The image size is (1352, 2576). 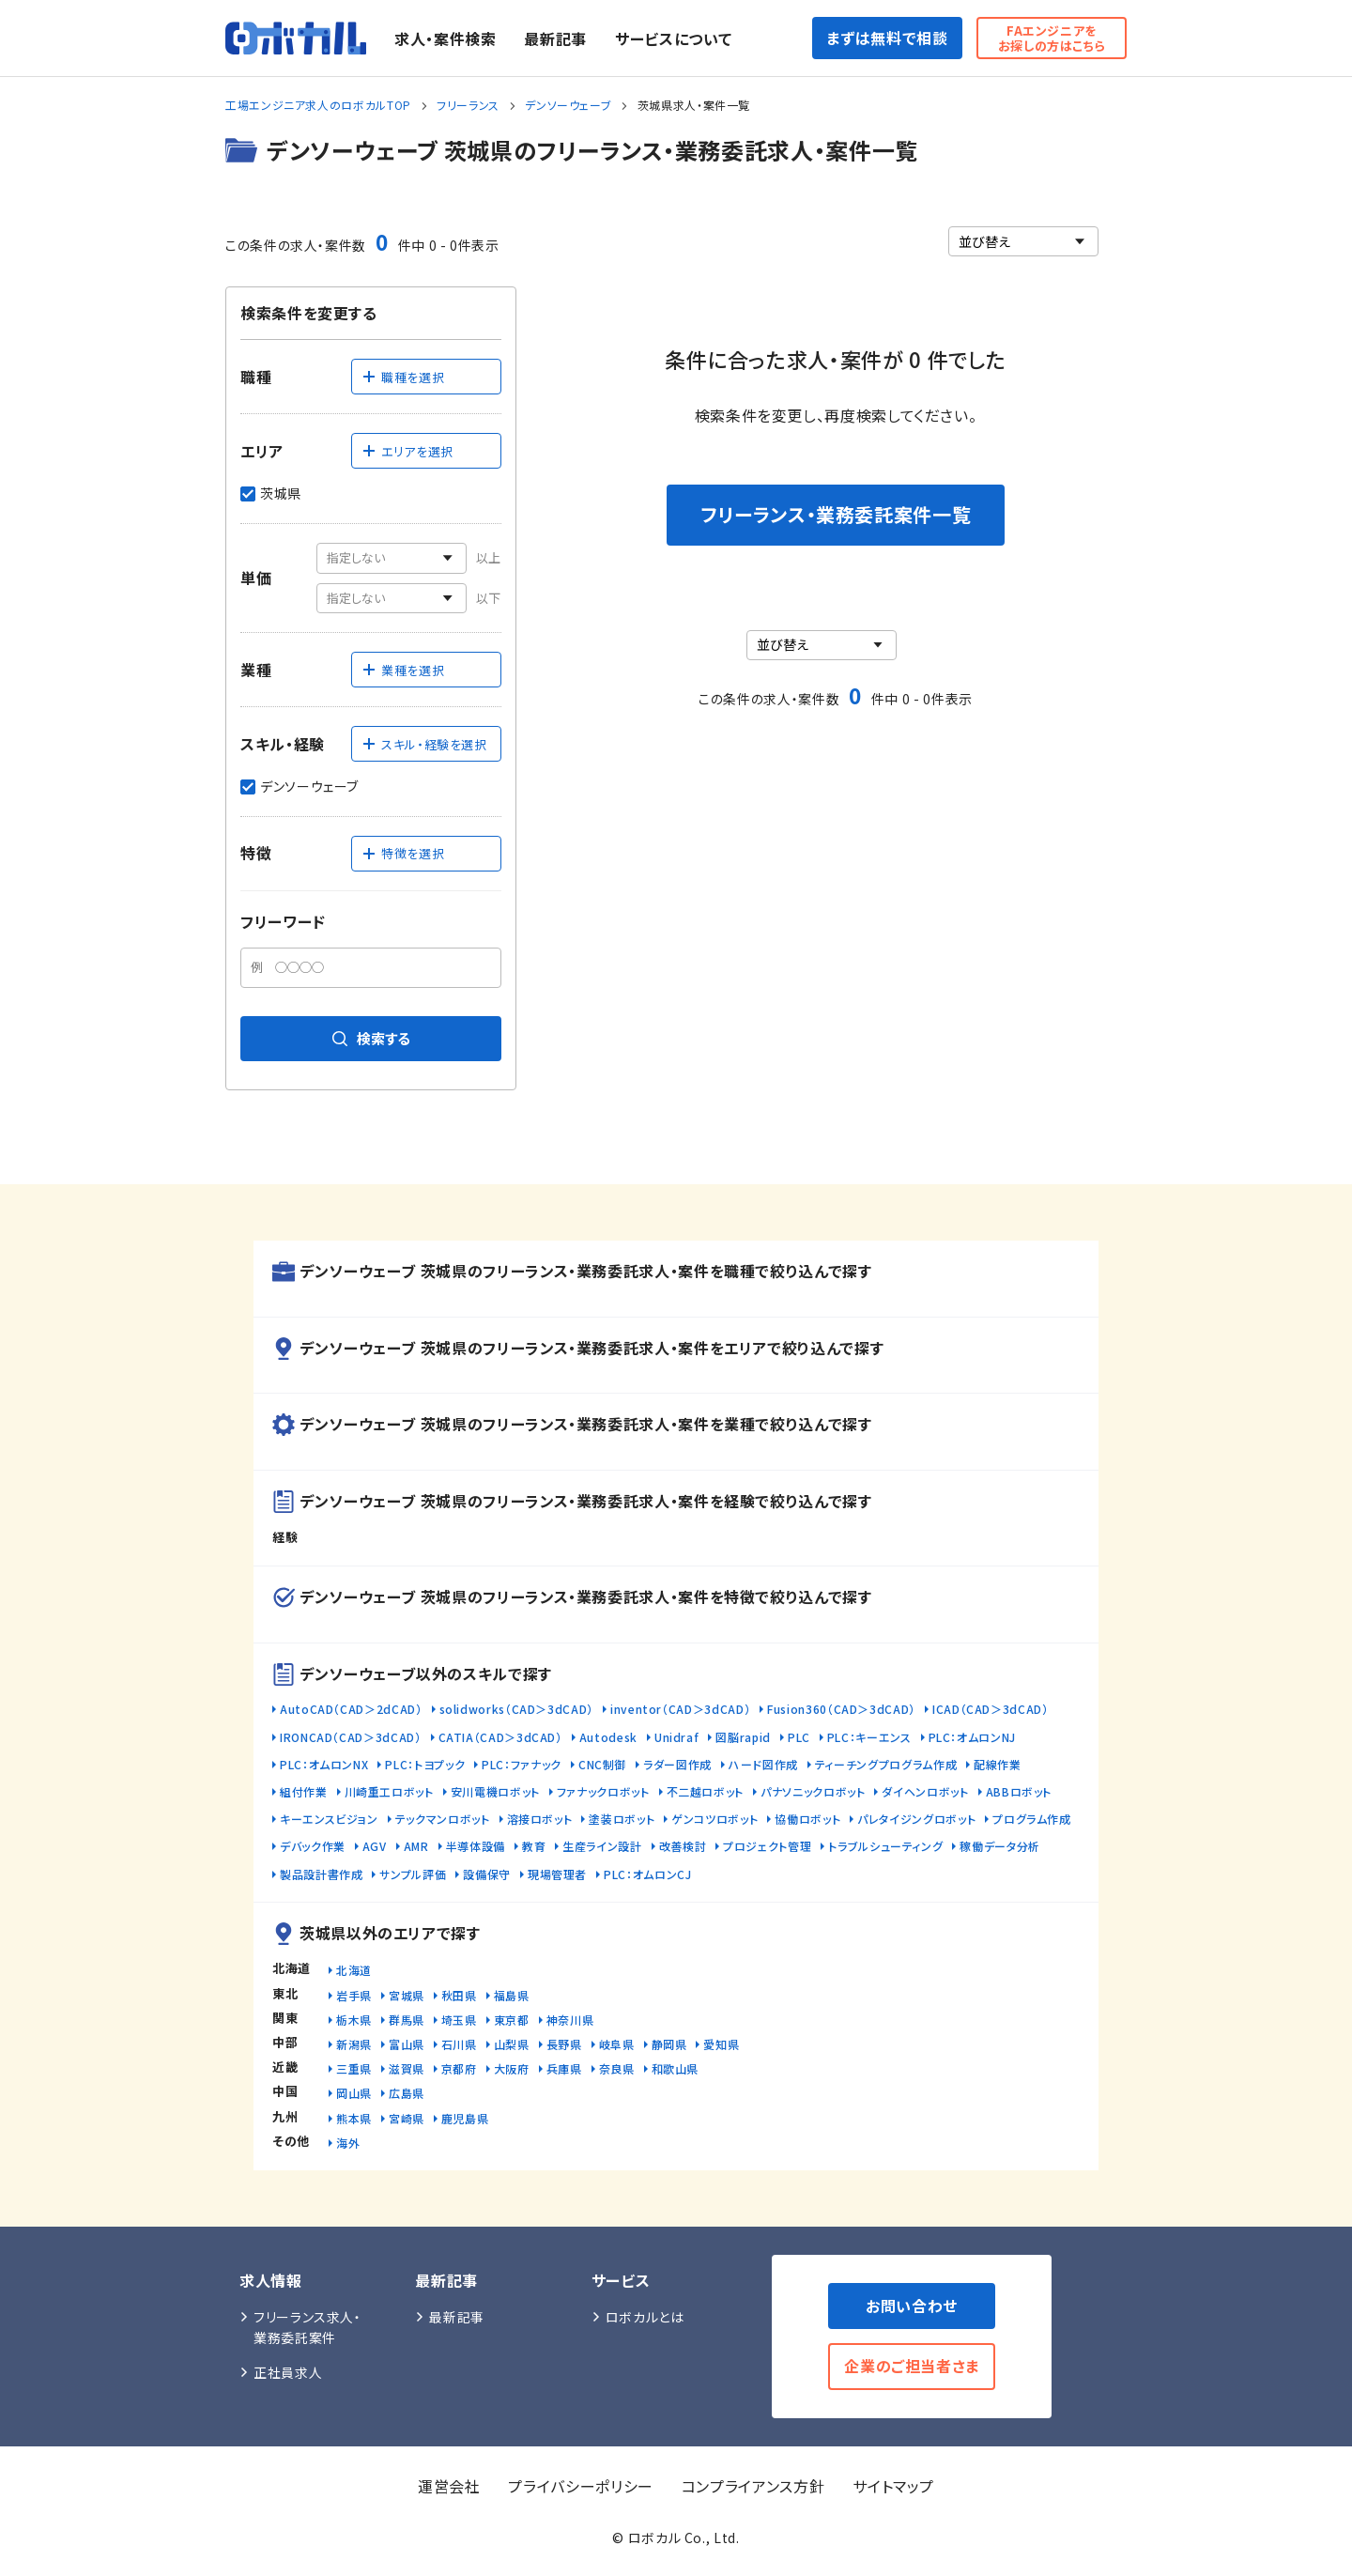 What do you see at coordinates (412, 1874) in the screenshot?
I see `サンプル評価` at bounding box center [412, 1874].